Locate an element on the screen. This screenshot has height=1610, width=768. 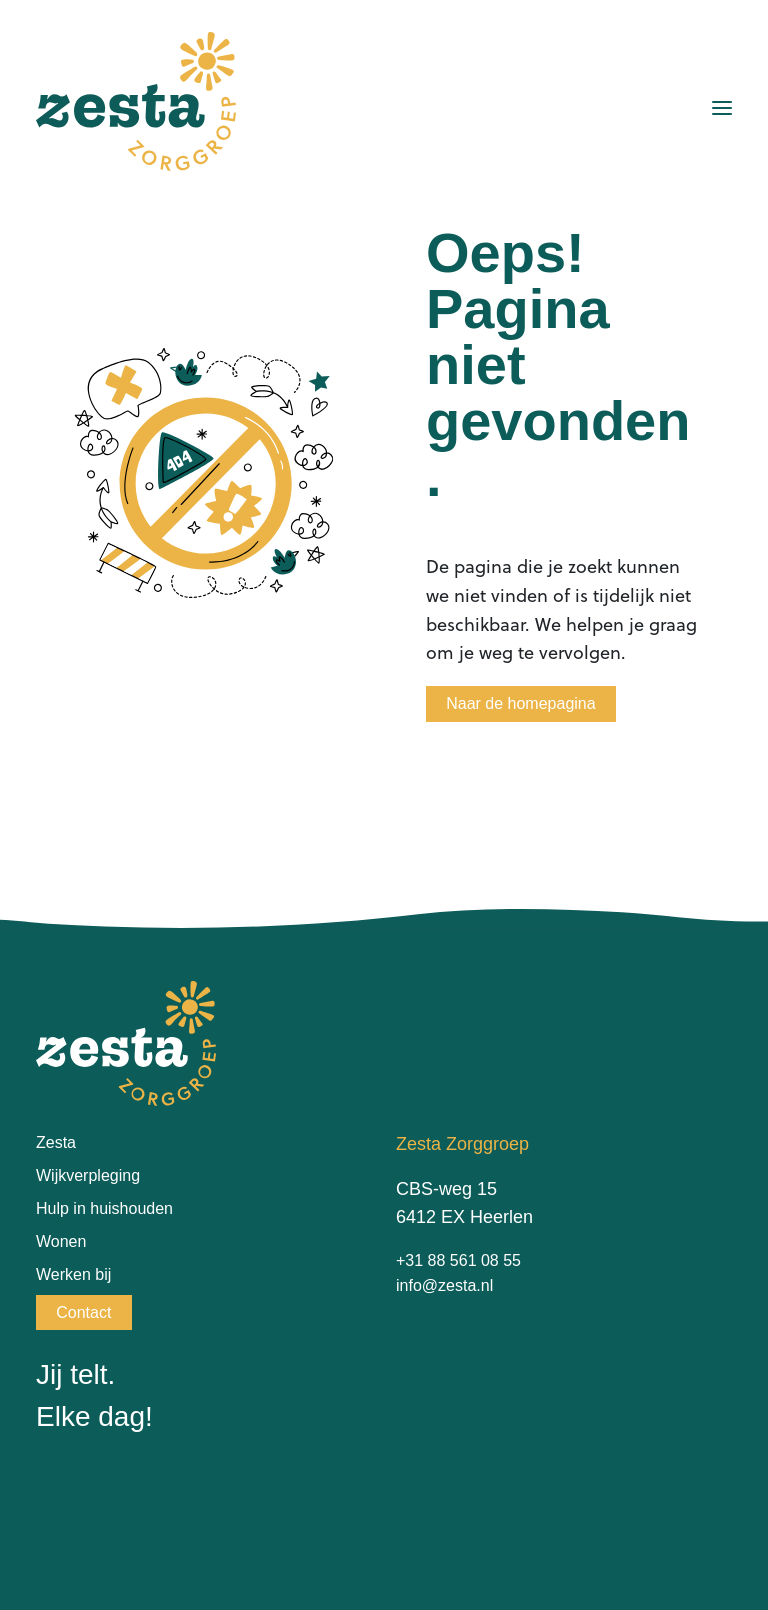
Zesta is located at coordinates (56, 1142).